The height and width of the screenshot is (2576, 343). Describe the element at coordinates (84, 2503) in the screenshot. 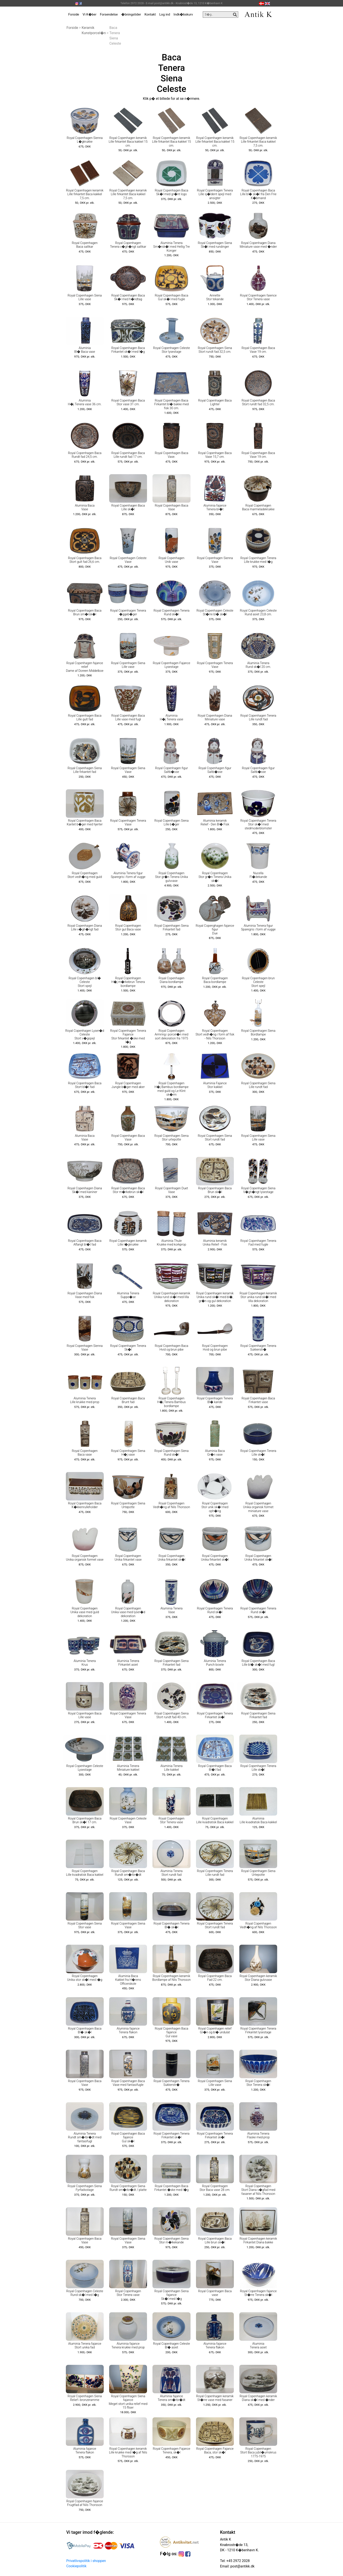

I see `Royal Copenhagen fajance Frugtfad af Nils Thorsson` at that location.